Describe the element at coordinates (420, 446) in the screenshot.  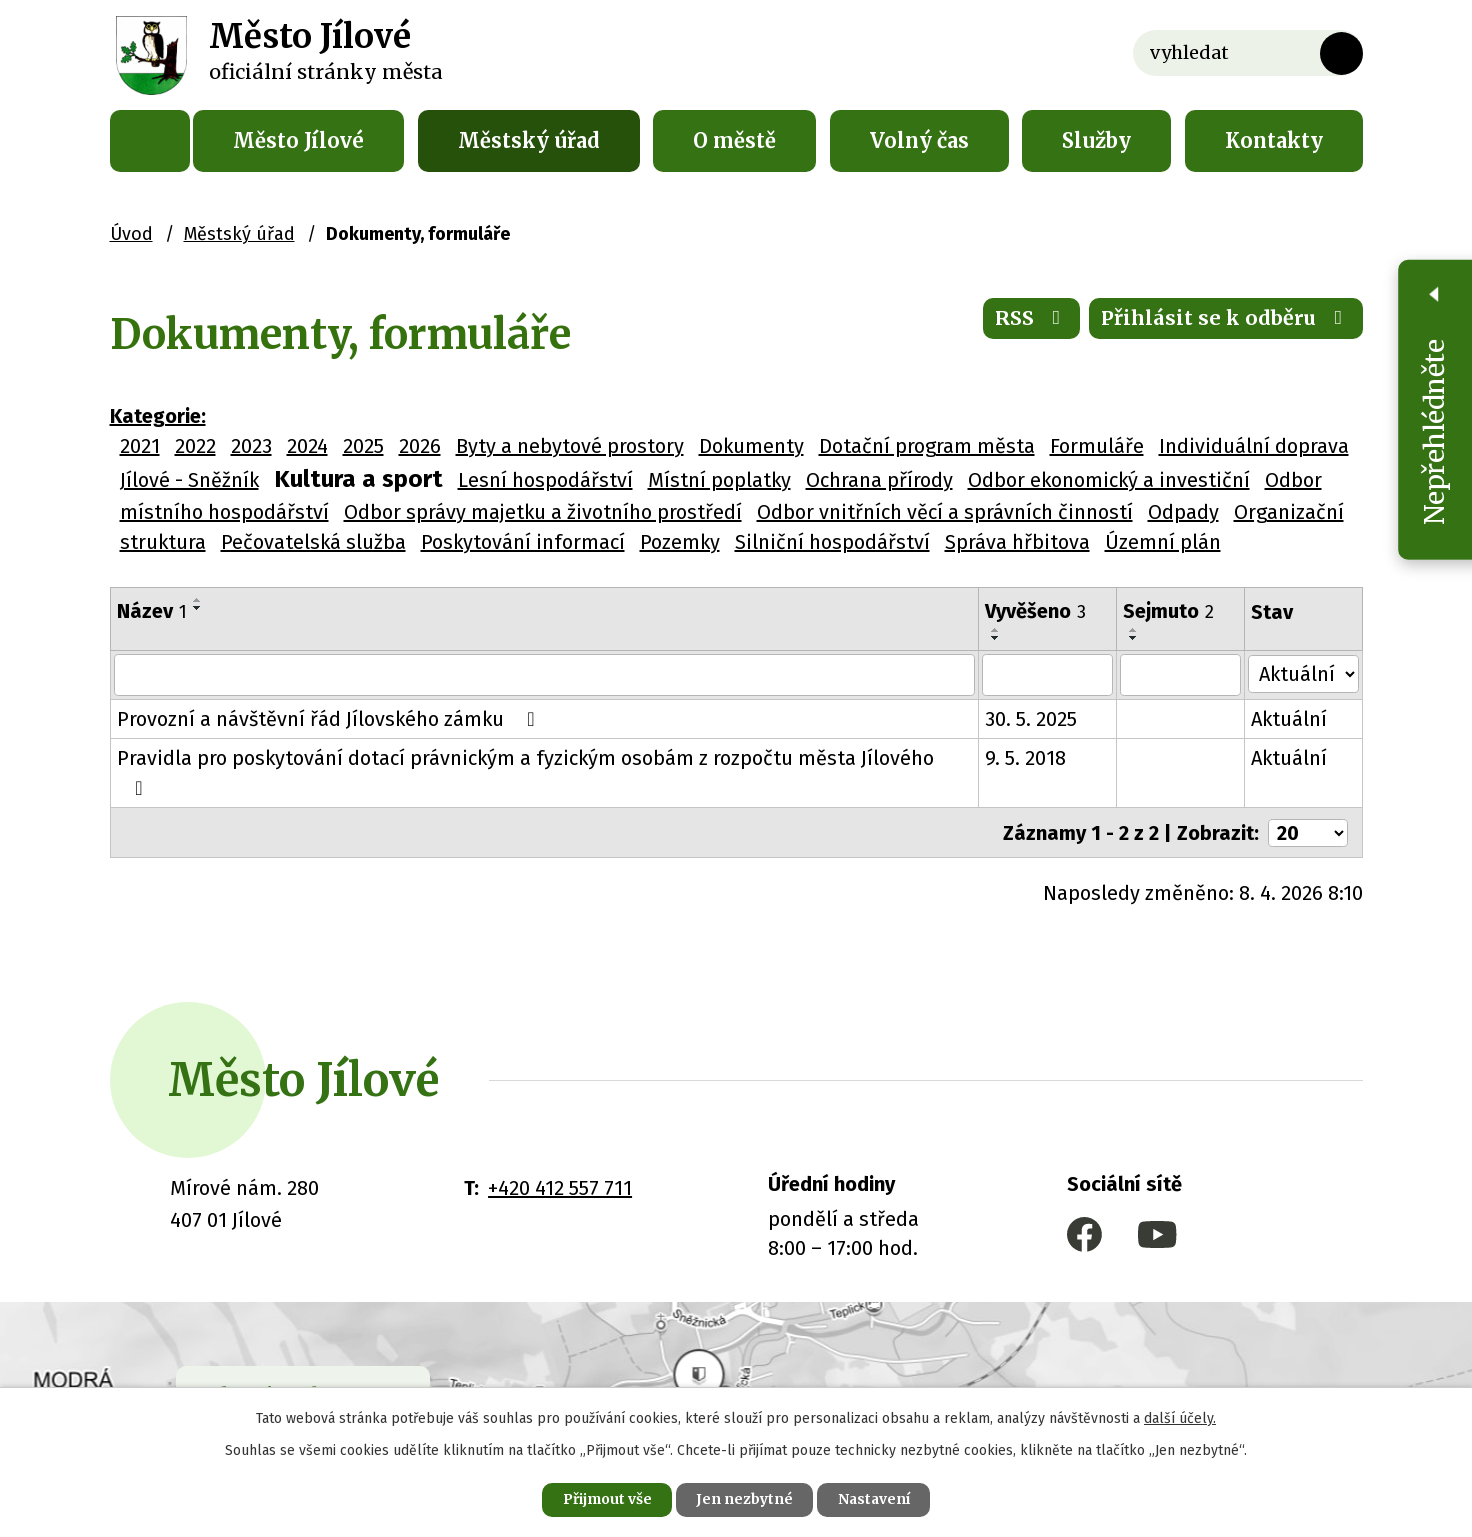
I see `2026` at that location.